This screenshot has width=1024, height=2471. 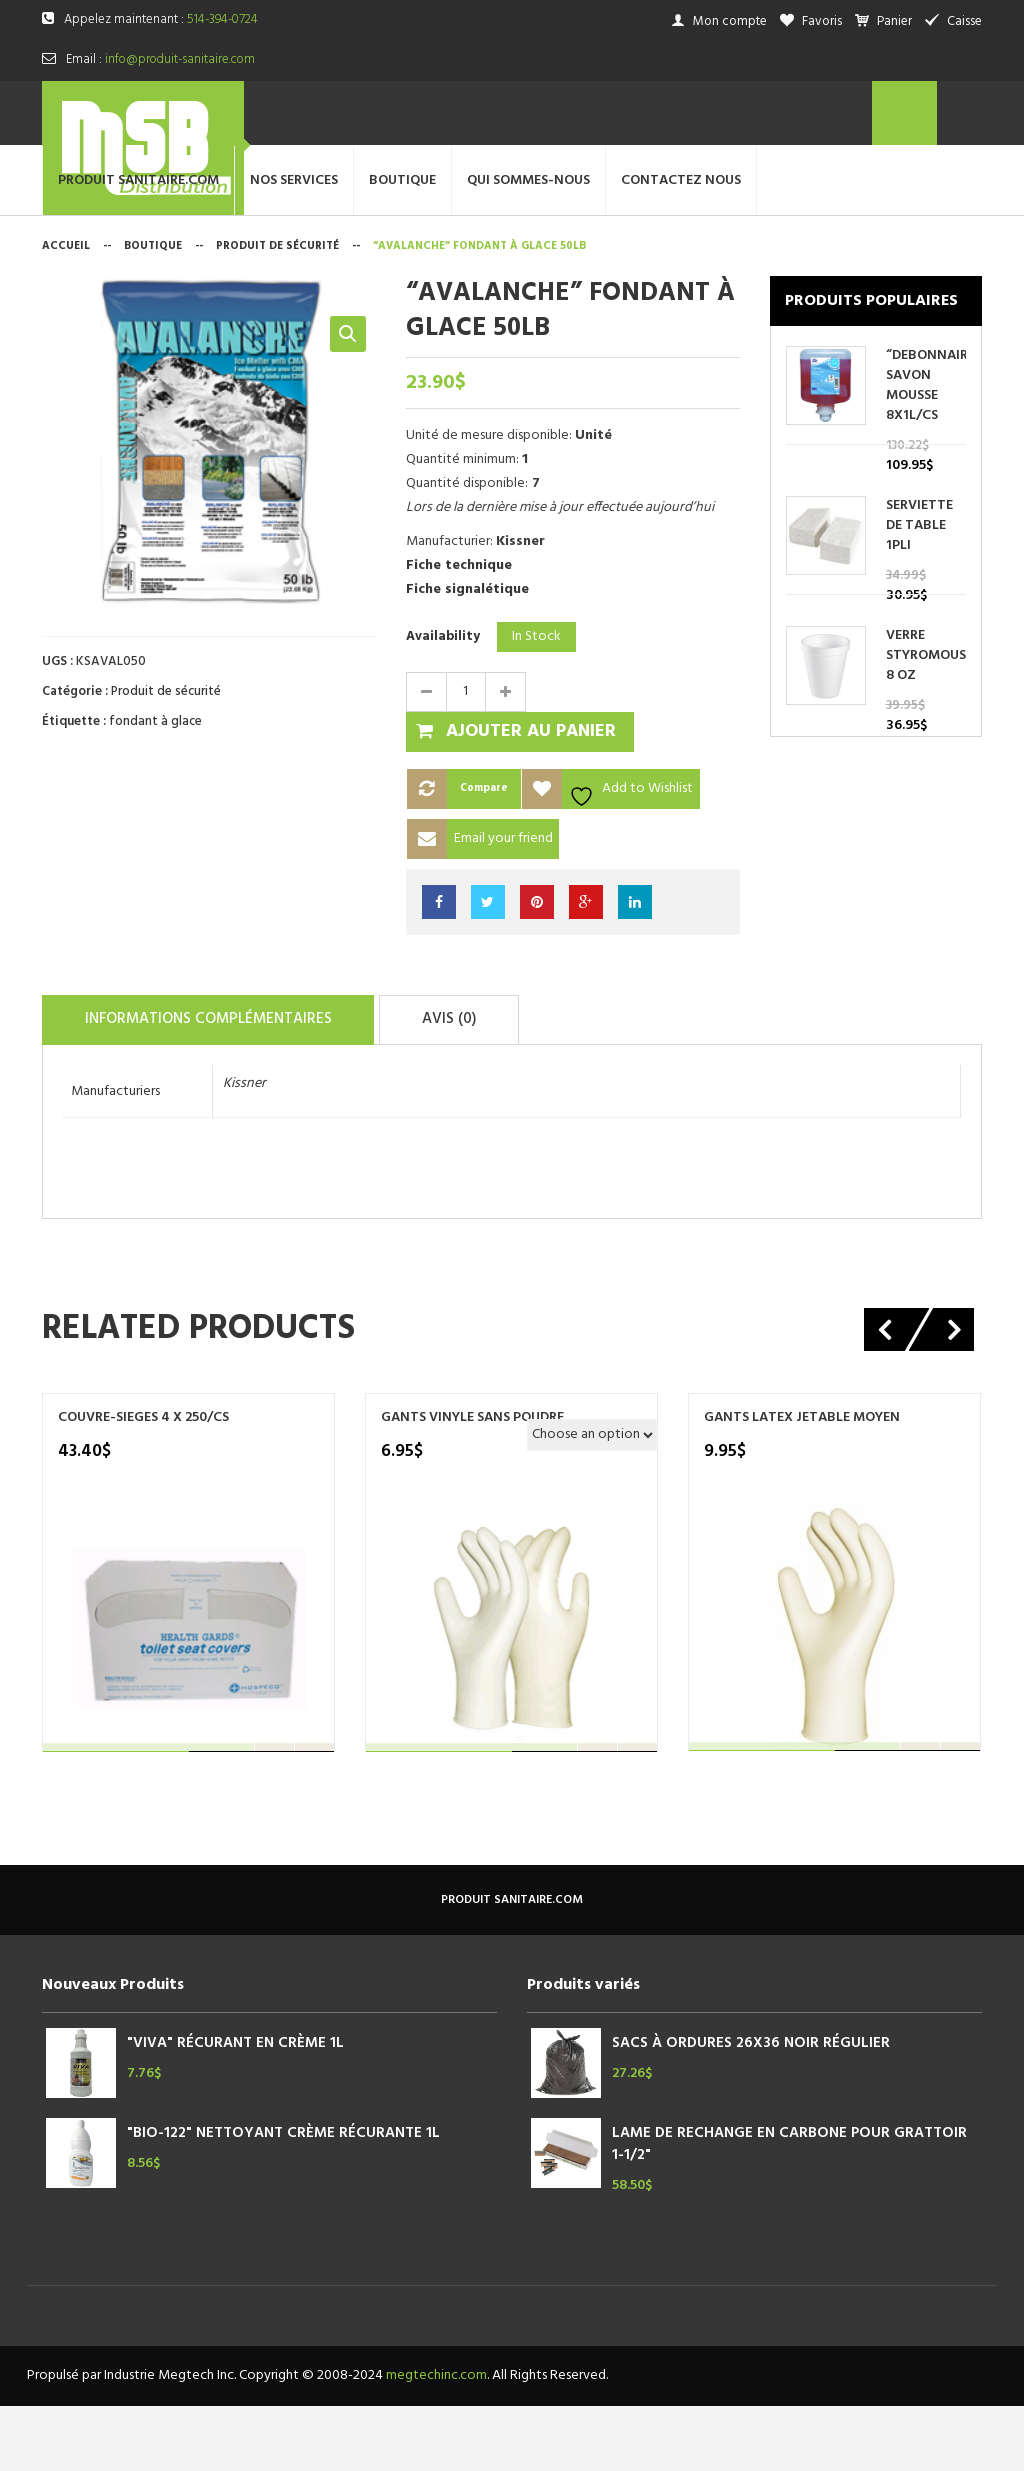 I want to click on VERRE STYROMOUSSE 8 OZ, so click(x=926, y=725).